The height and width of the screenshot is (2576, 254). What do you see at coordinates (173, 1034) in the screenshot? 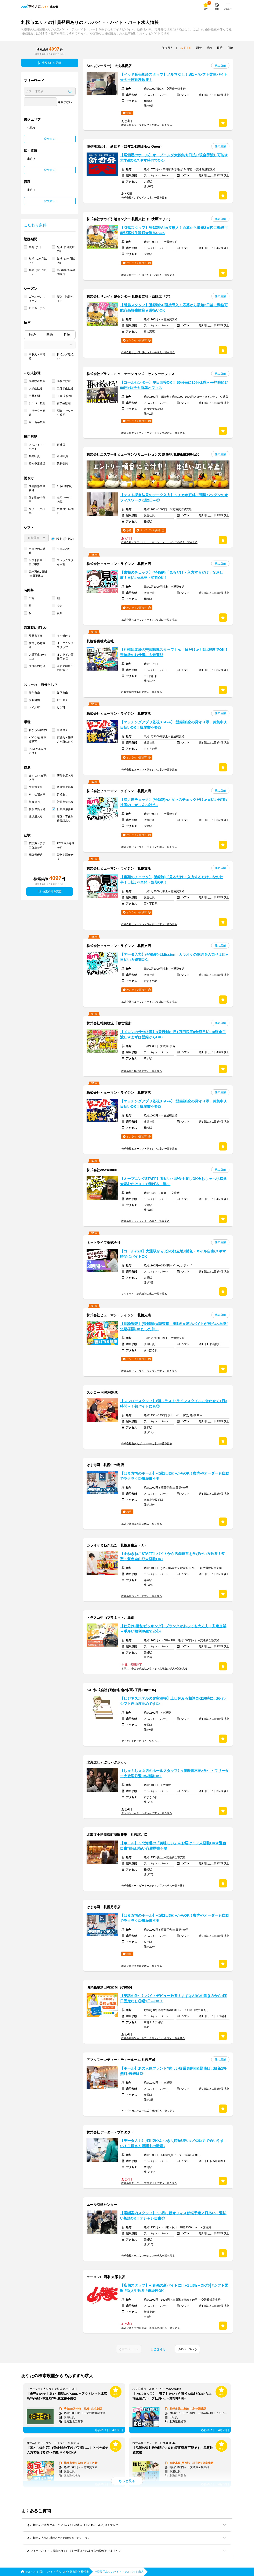
I see `【メロンの仕分け等】<登録制>1日1万円程度×全額日払い×現金手渡し★まずは登録からOK♪` at bounding box center [173, 1034].